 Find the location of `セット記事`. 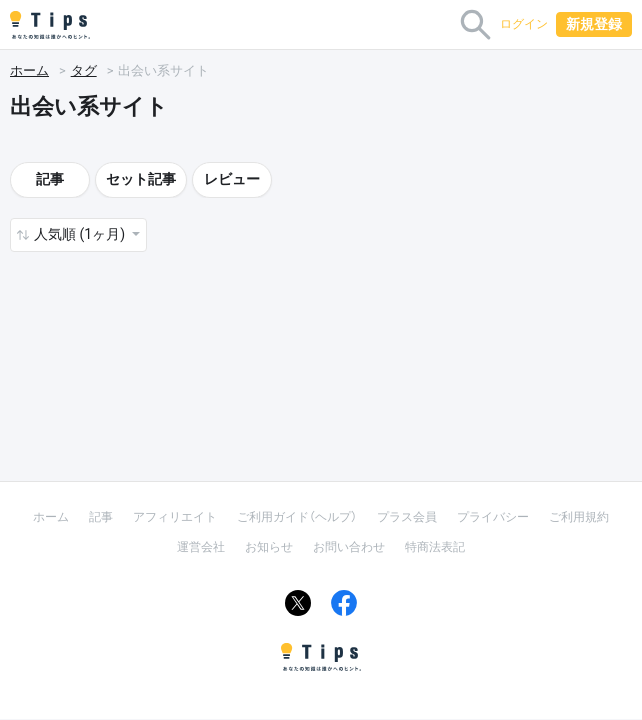

セット記事 is located at coordinates (141, 179).